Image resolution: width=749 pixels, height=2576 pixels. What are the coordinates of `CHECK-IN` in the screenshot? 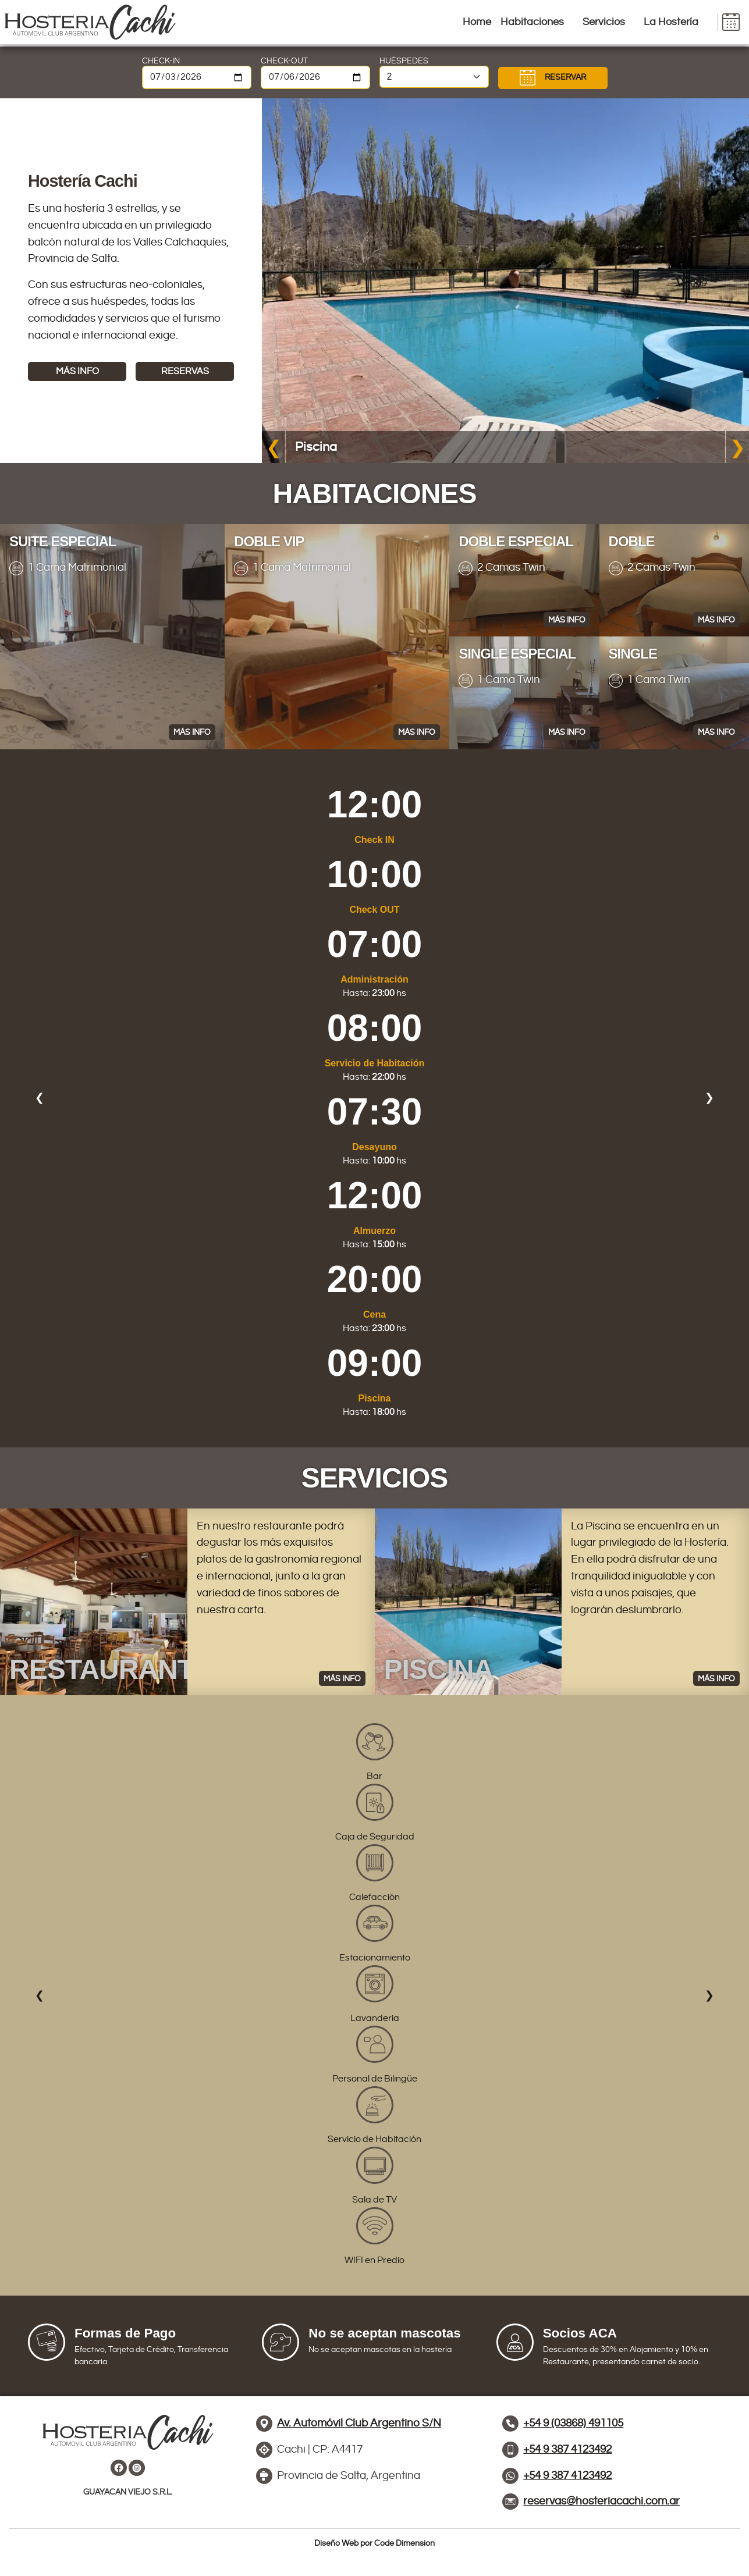 It's located at (161, 60).